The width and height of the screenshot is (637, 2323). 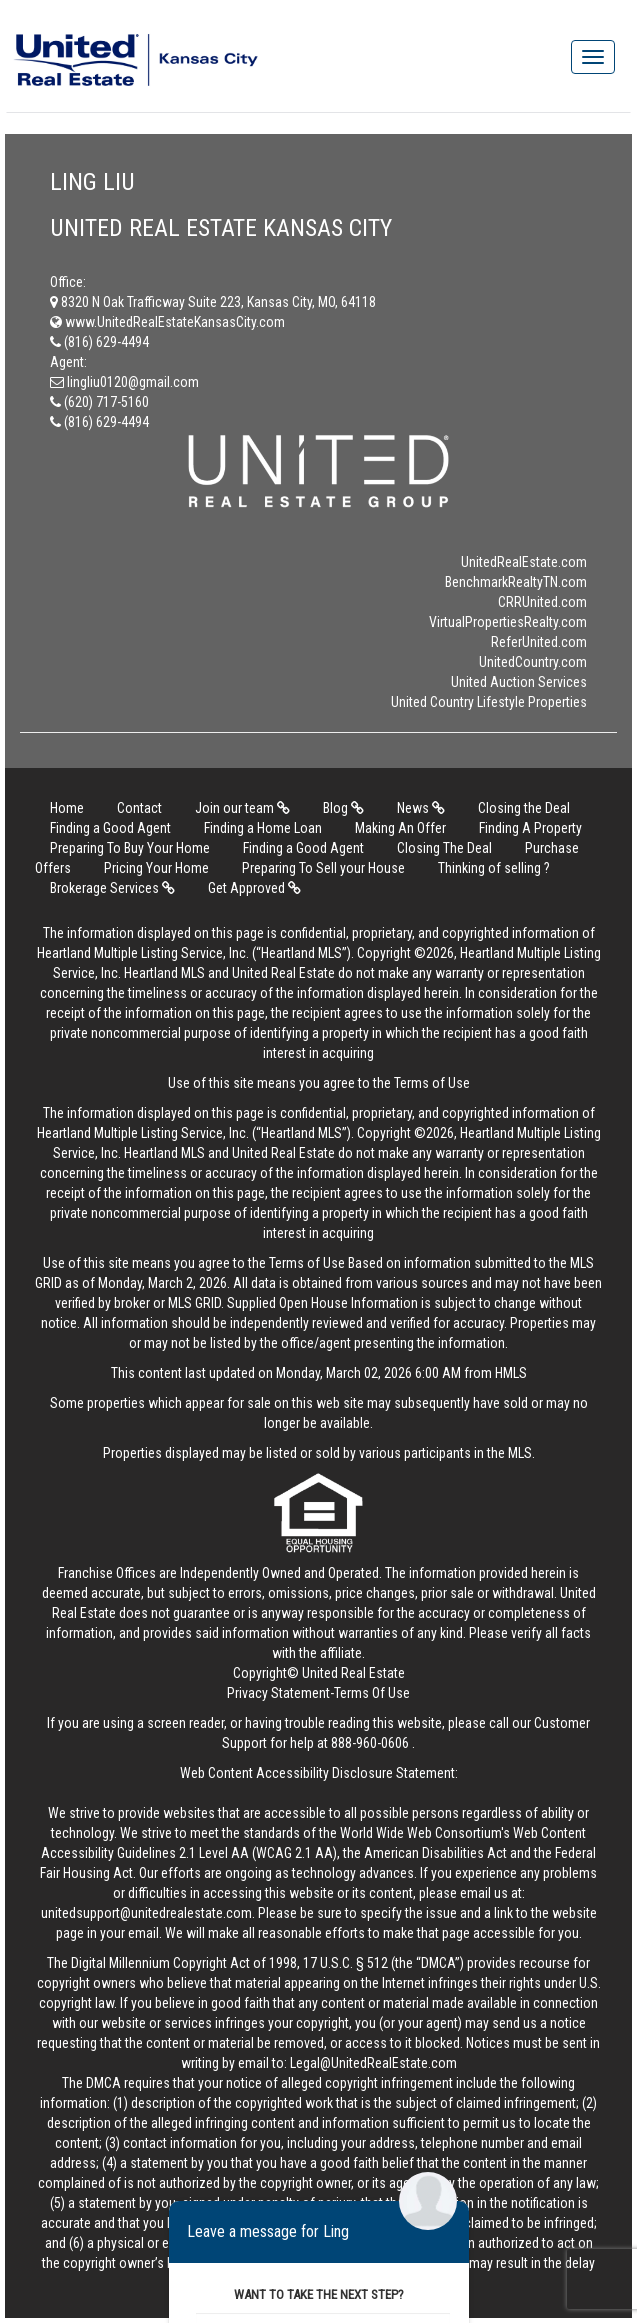 What do you see at coordinates (373, 2063) in the screenshot?
I see `Legal@UnitedRealEstate.com` at bounding box center [373, 2063].